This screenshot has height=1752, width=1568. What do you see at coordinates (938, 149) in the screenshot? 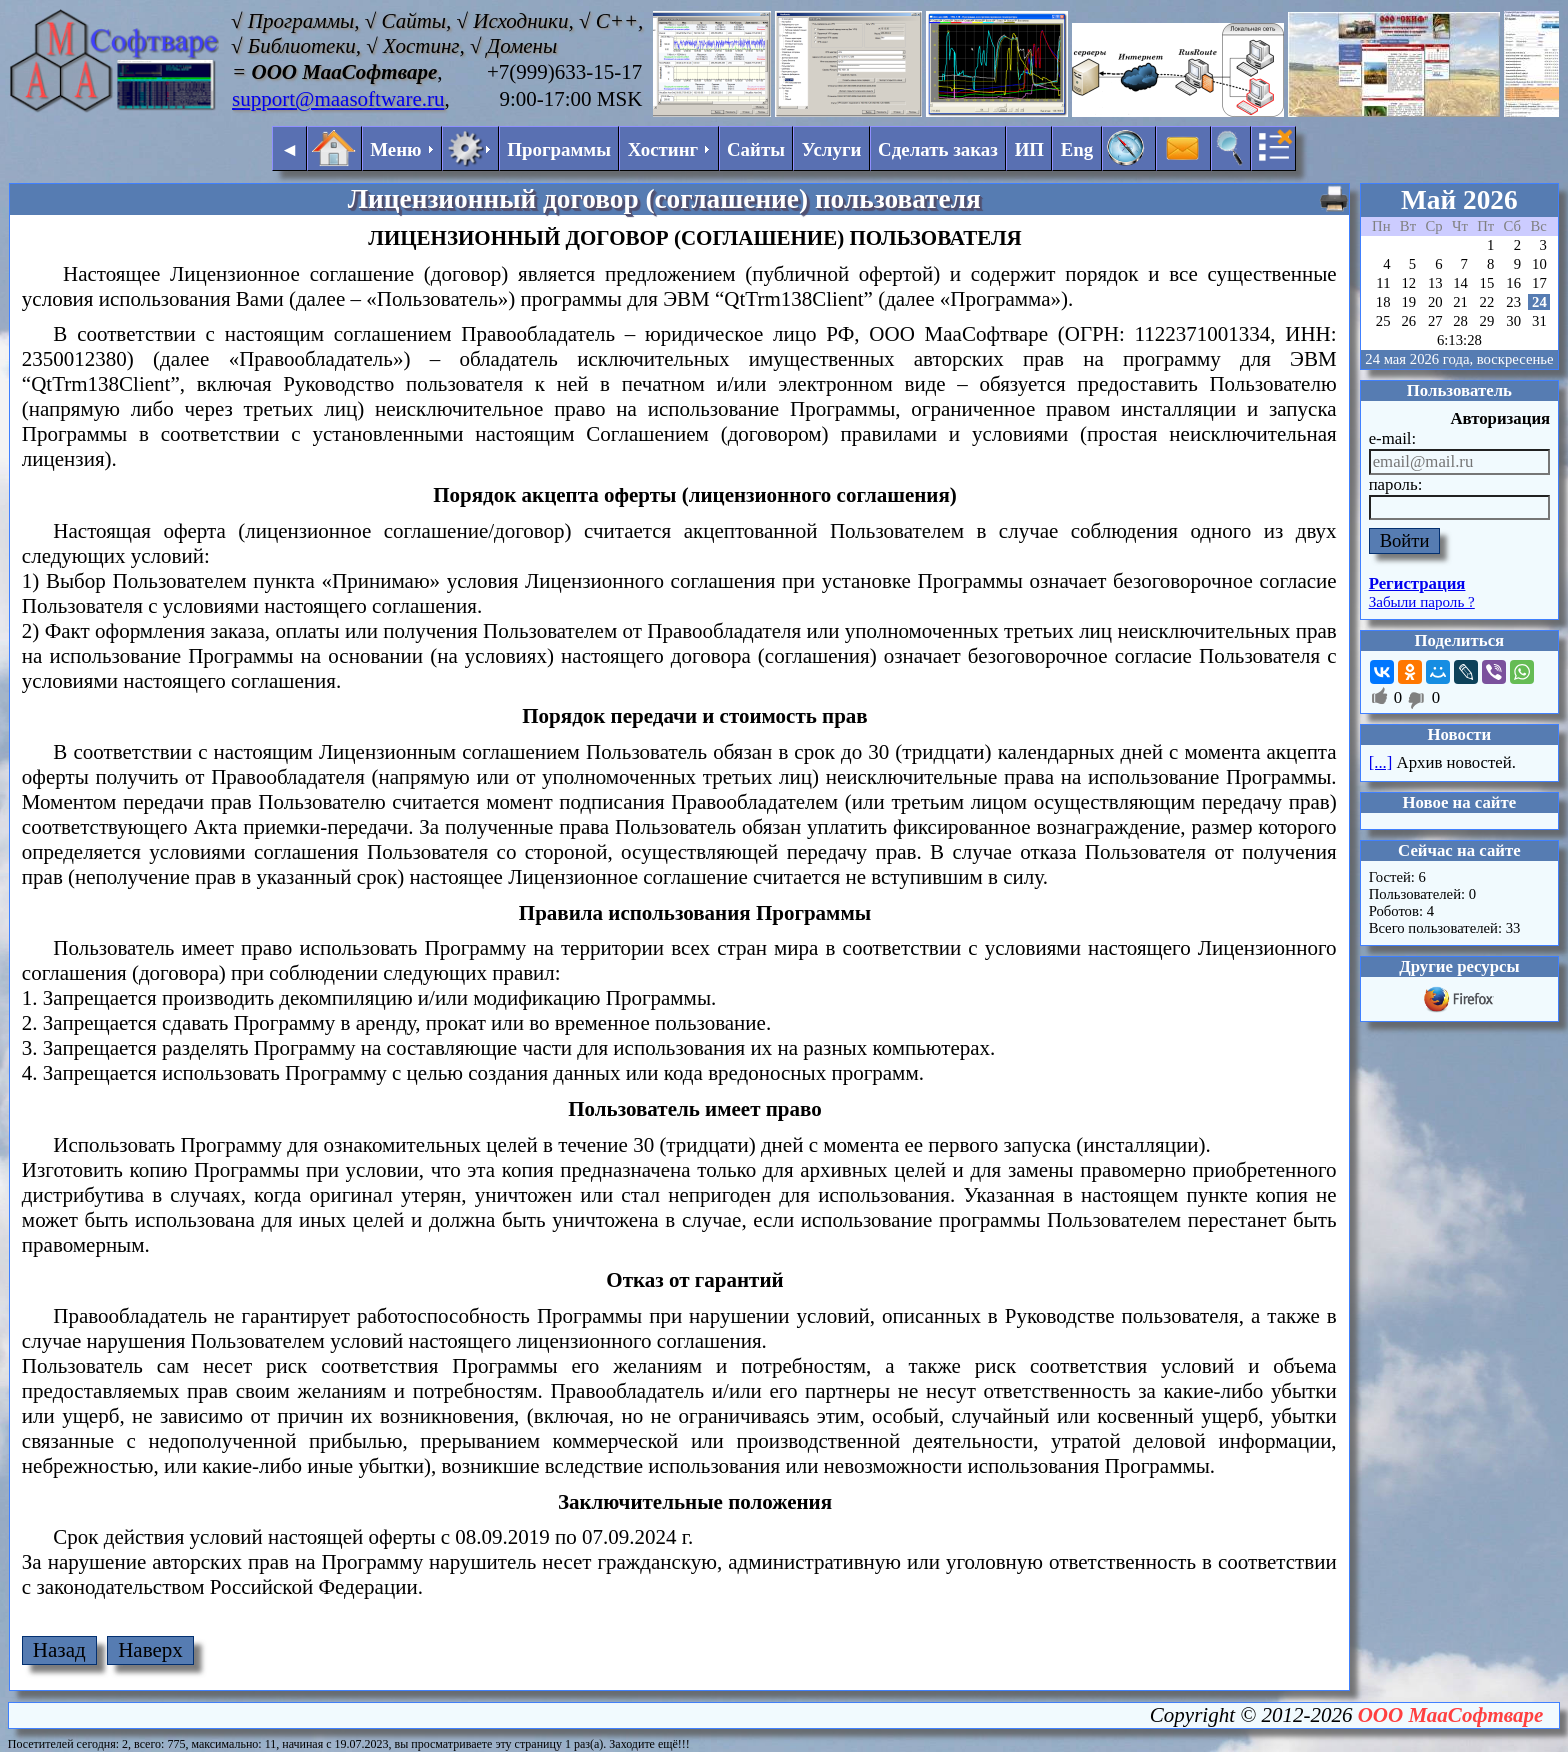
I see `Сделать заказ` at bounding box center [938, 149].